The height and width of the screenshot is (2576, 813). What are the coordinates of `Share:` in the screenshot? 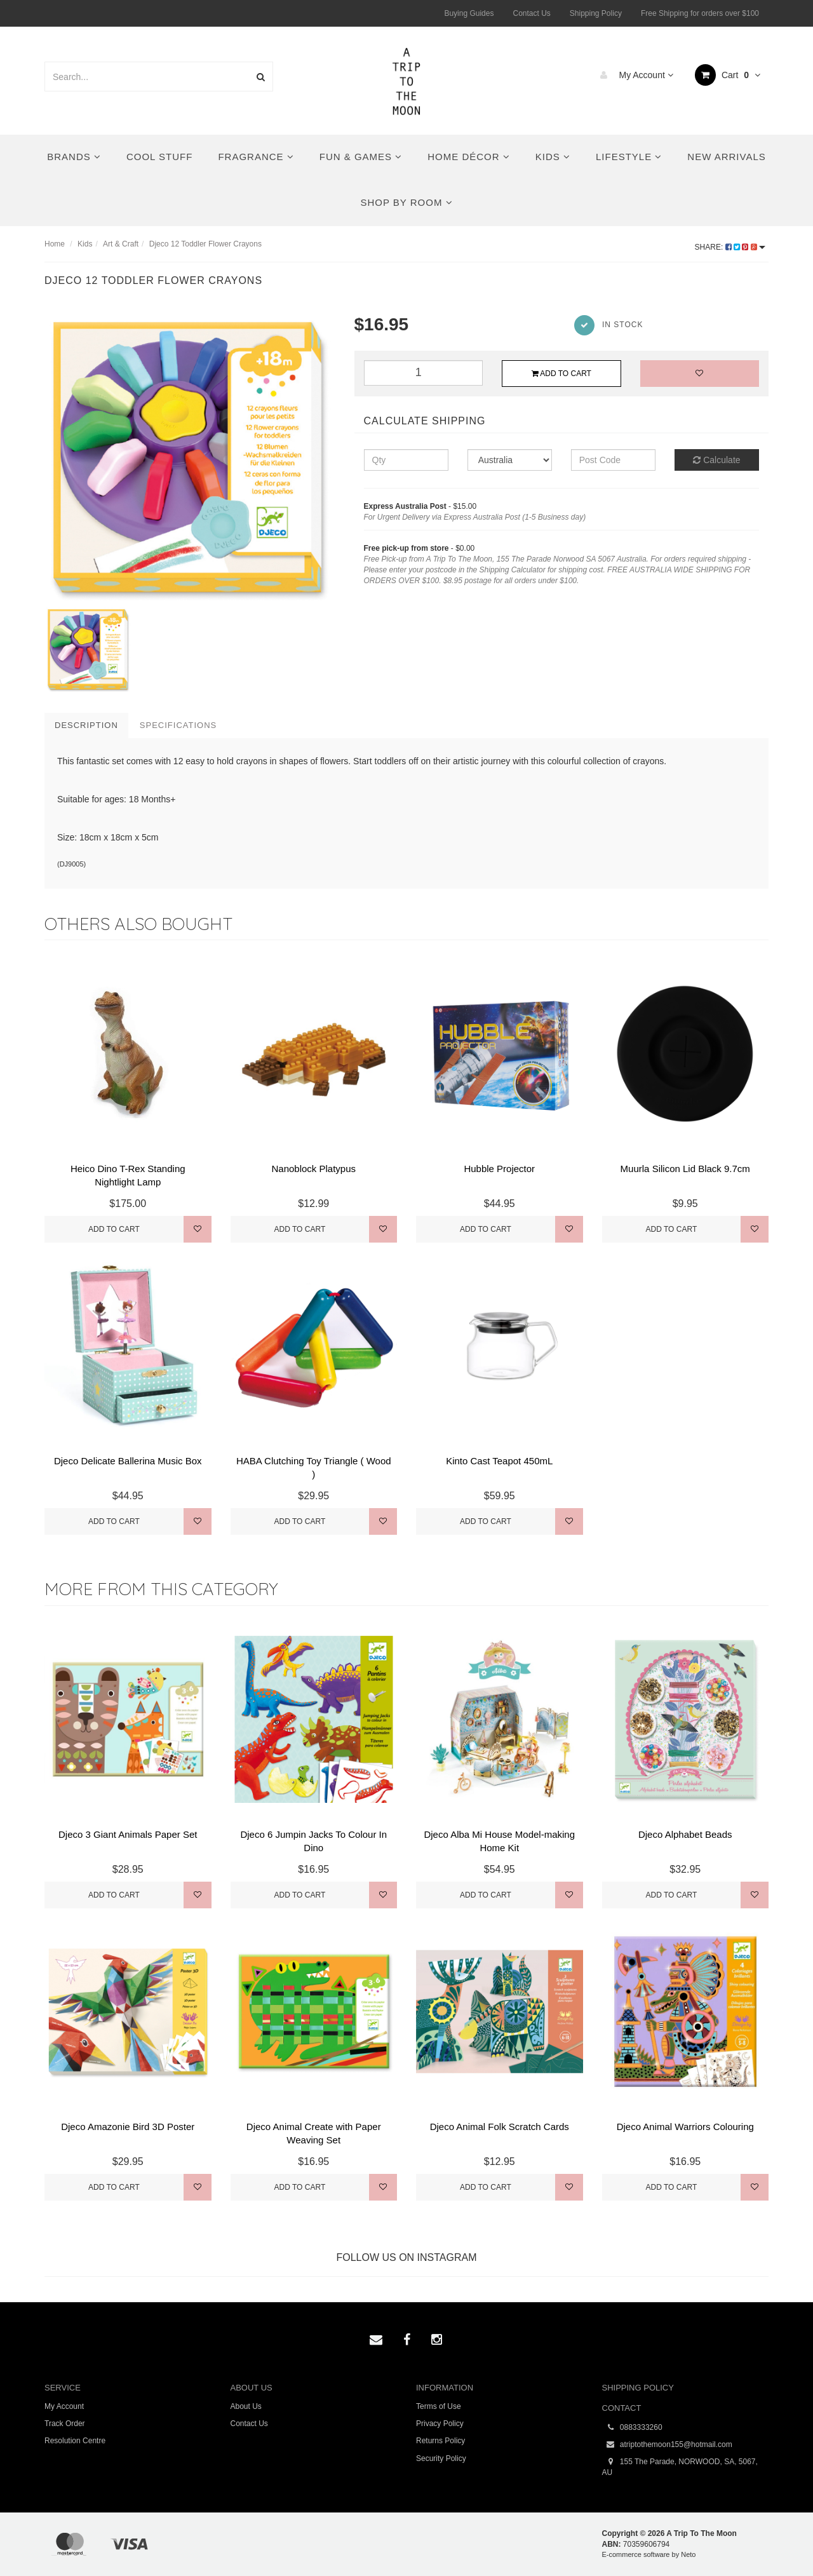 It's located at (730, 247).